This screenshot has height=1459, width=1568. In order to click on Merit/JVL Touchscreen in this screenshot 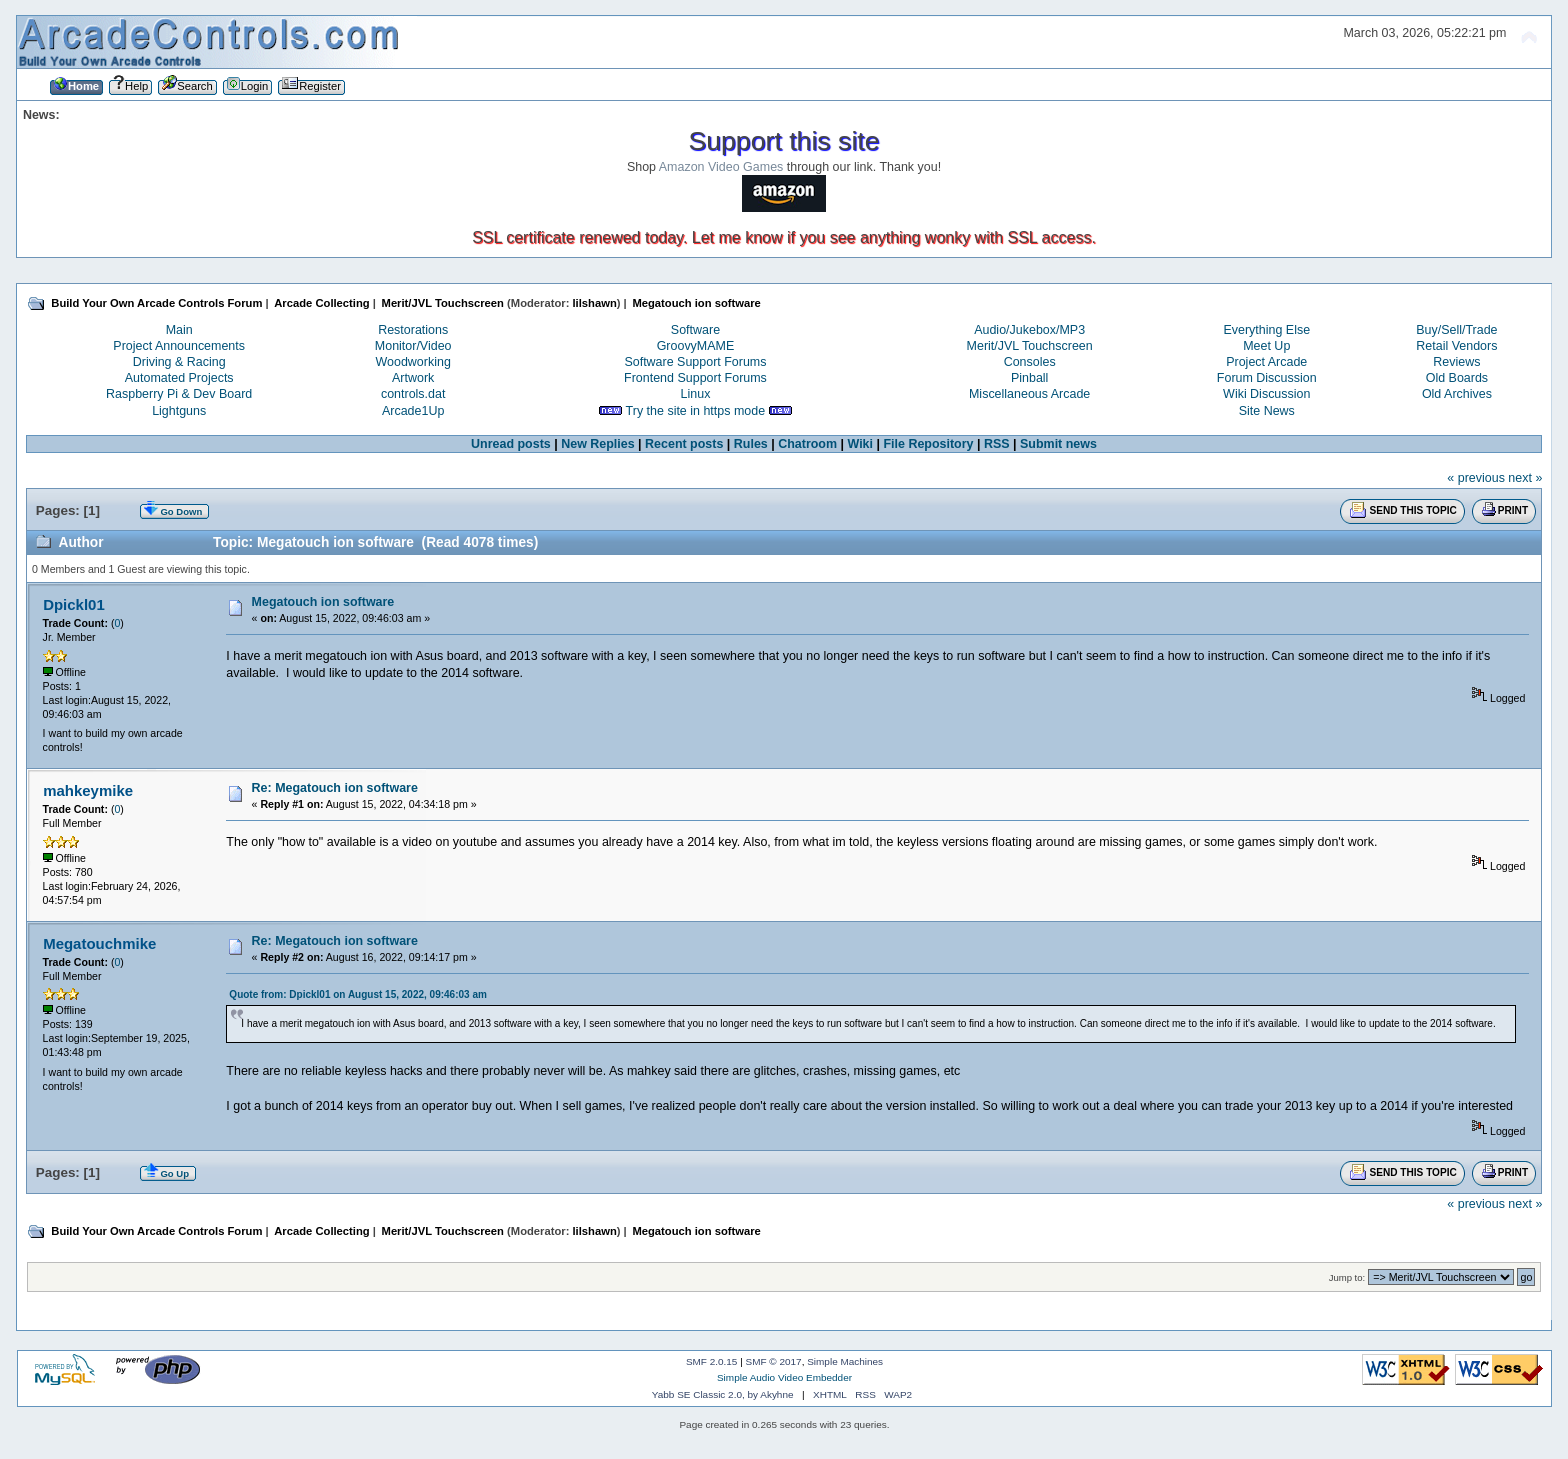, I will do `click(1030, 346)`.